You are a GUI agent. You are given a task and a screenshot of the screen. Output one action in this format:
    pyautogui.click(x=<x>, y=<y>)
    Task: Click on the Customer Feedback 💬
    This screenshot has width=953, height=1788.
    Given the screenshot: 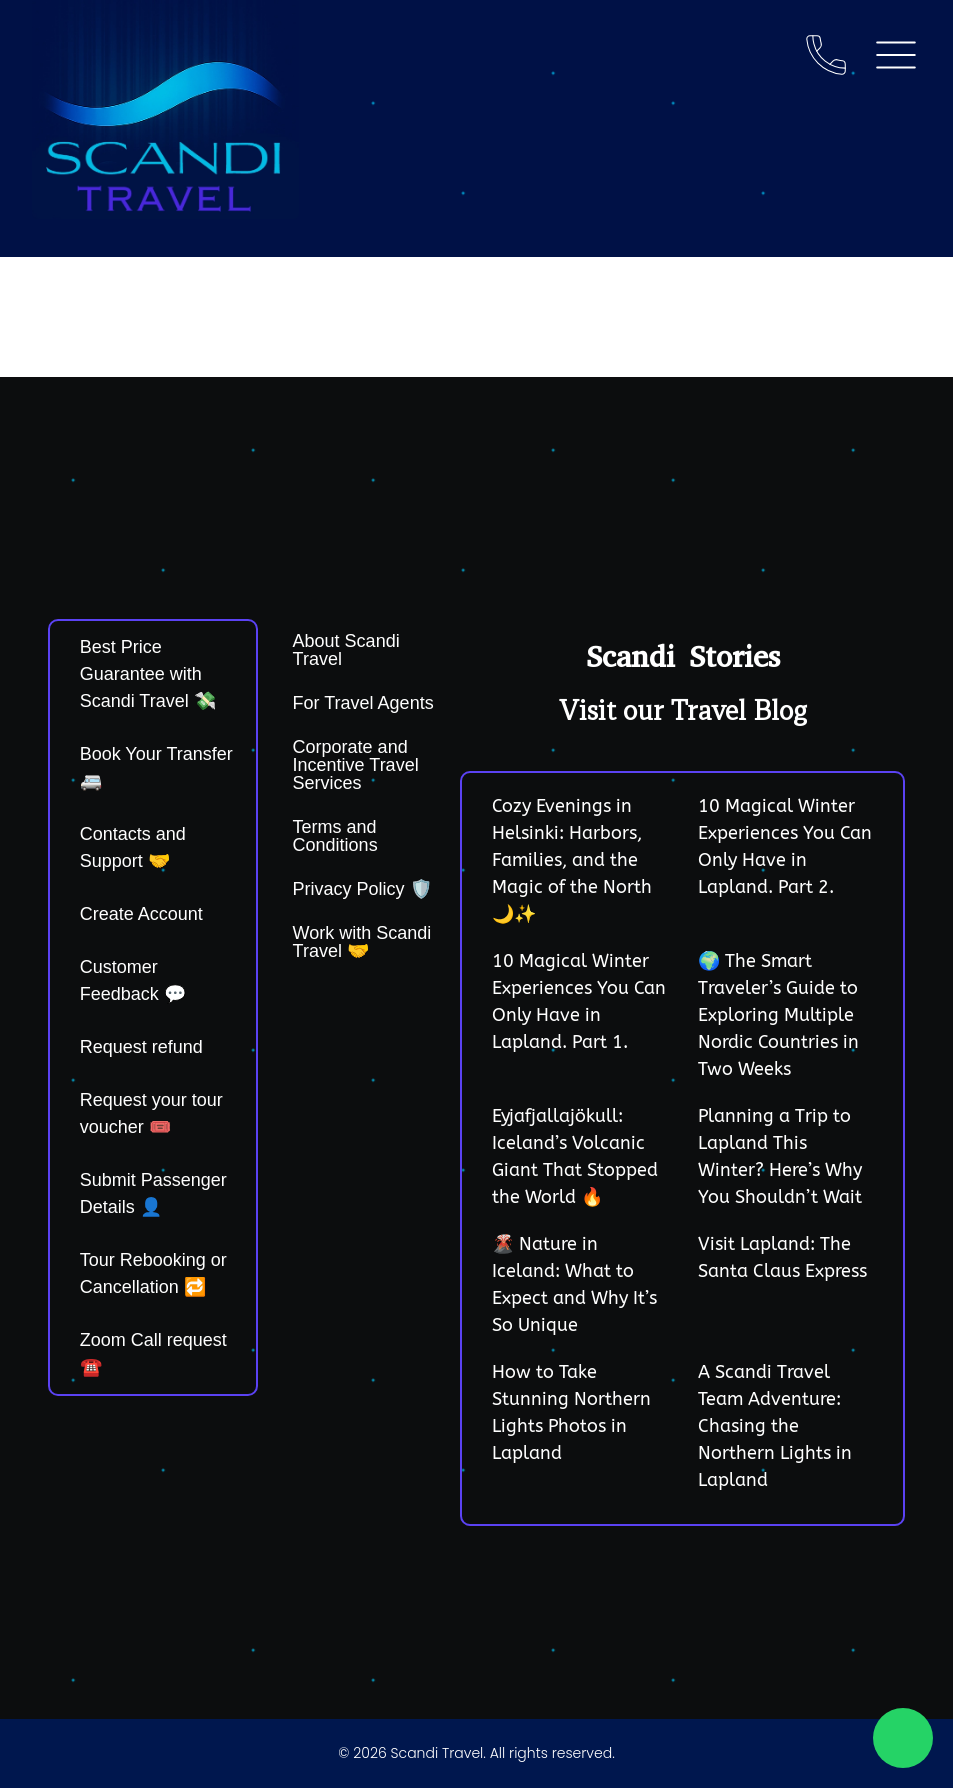 What is the action you would take?
    pyautogui.click(x=133, y=980)
    